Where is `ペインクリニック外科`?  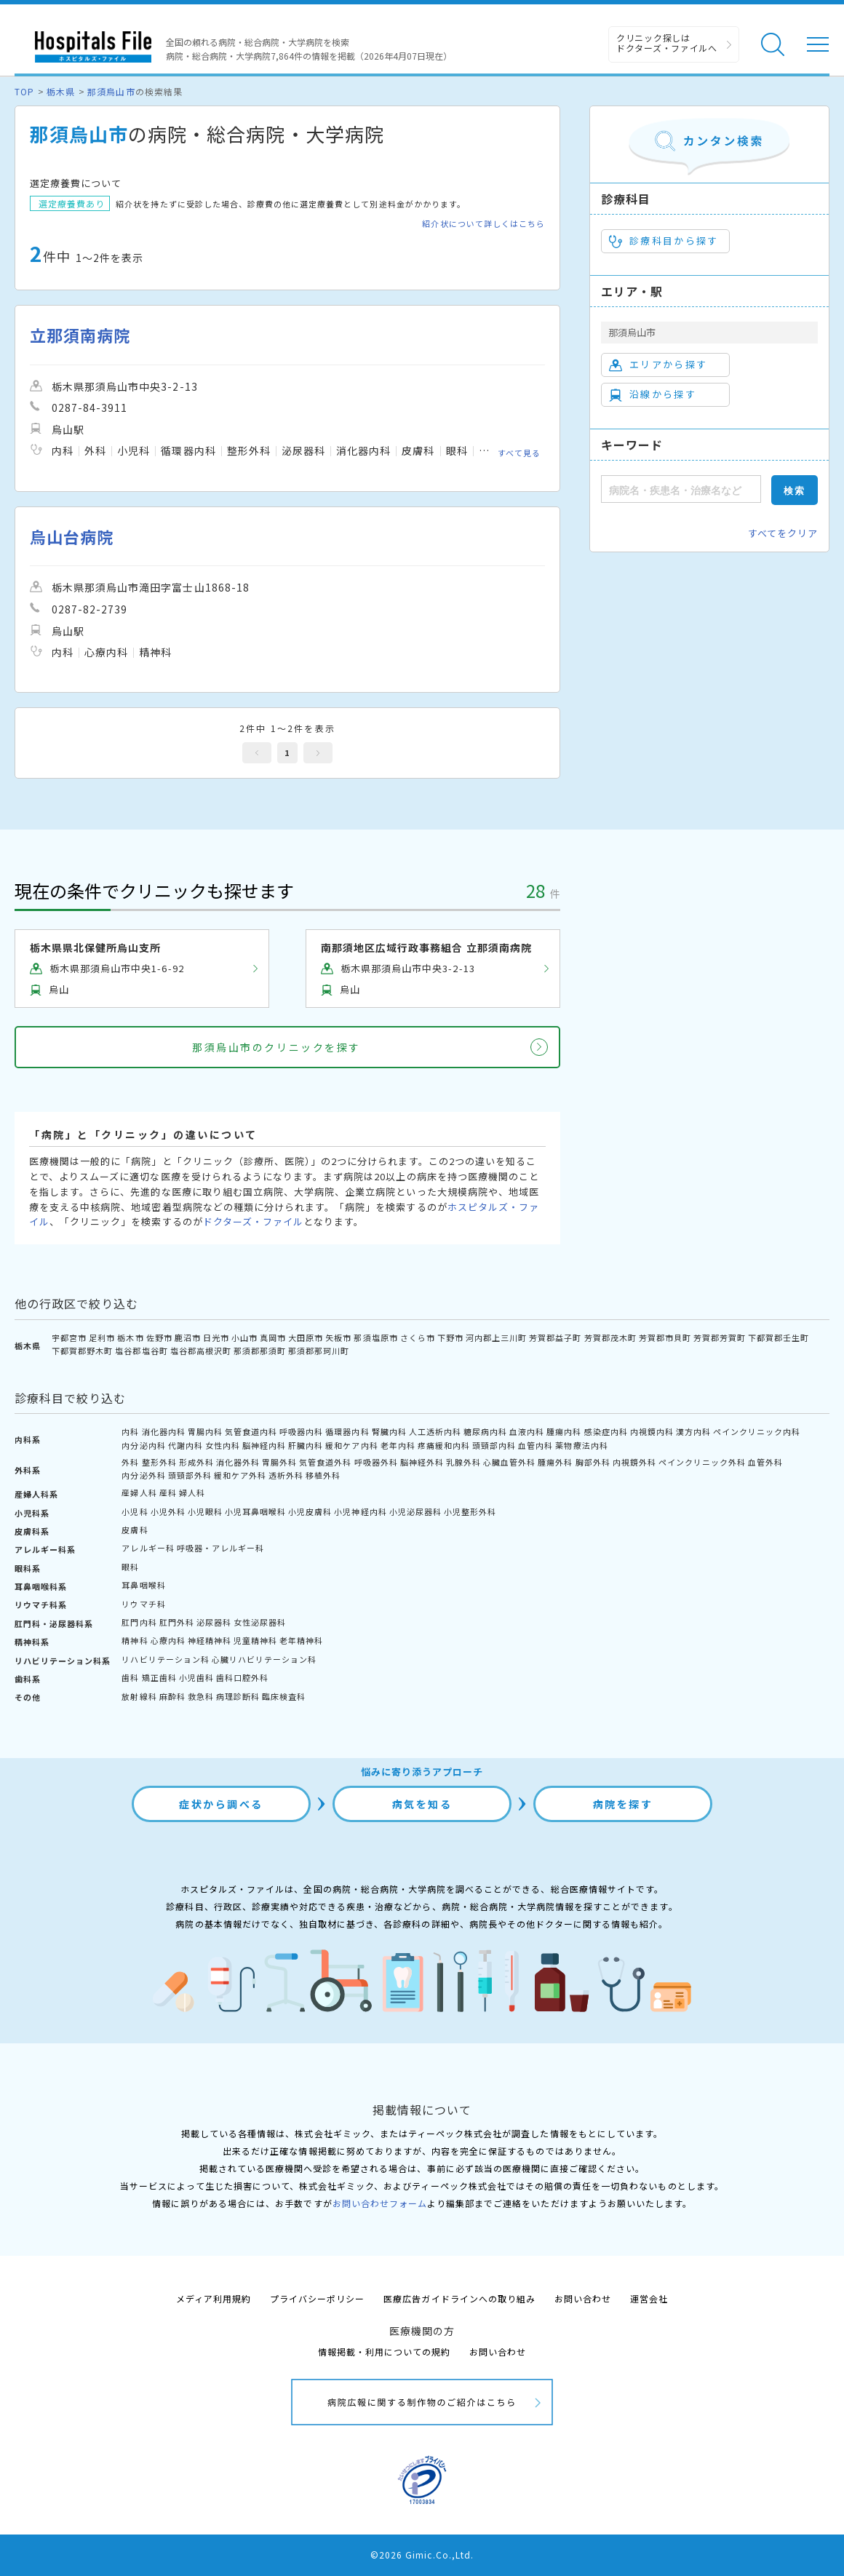
ペインクリニック外科 is located at coordinates (702, 1462).